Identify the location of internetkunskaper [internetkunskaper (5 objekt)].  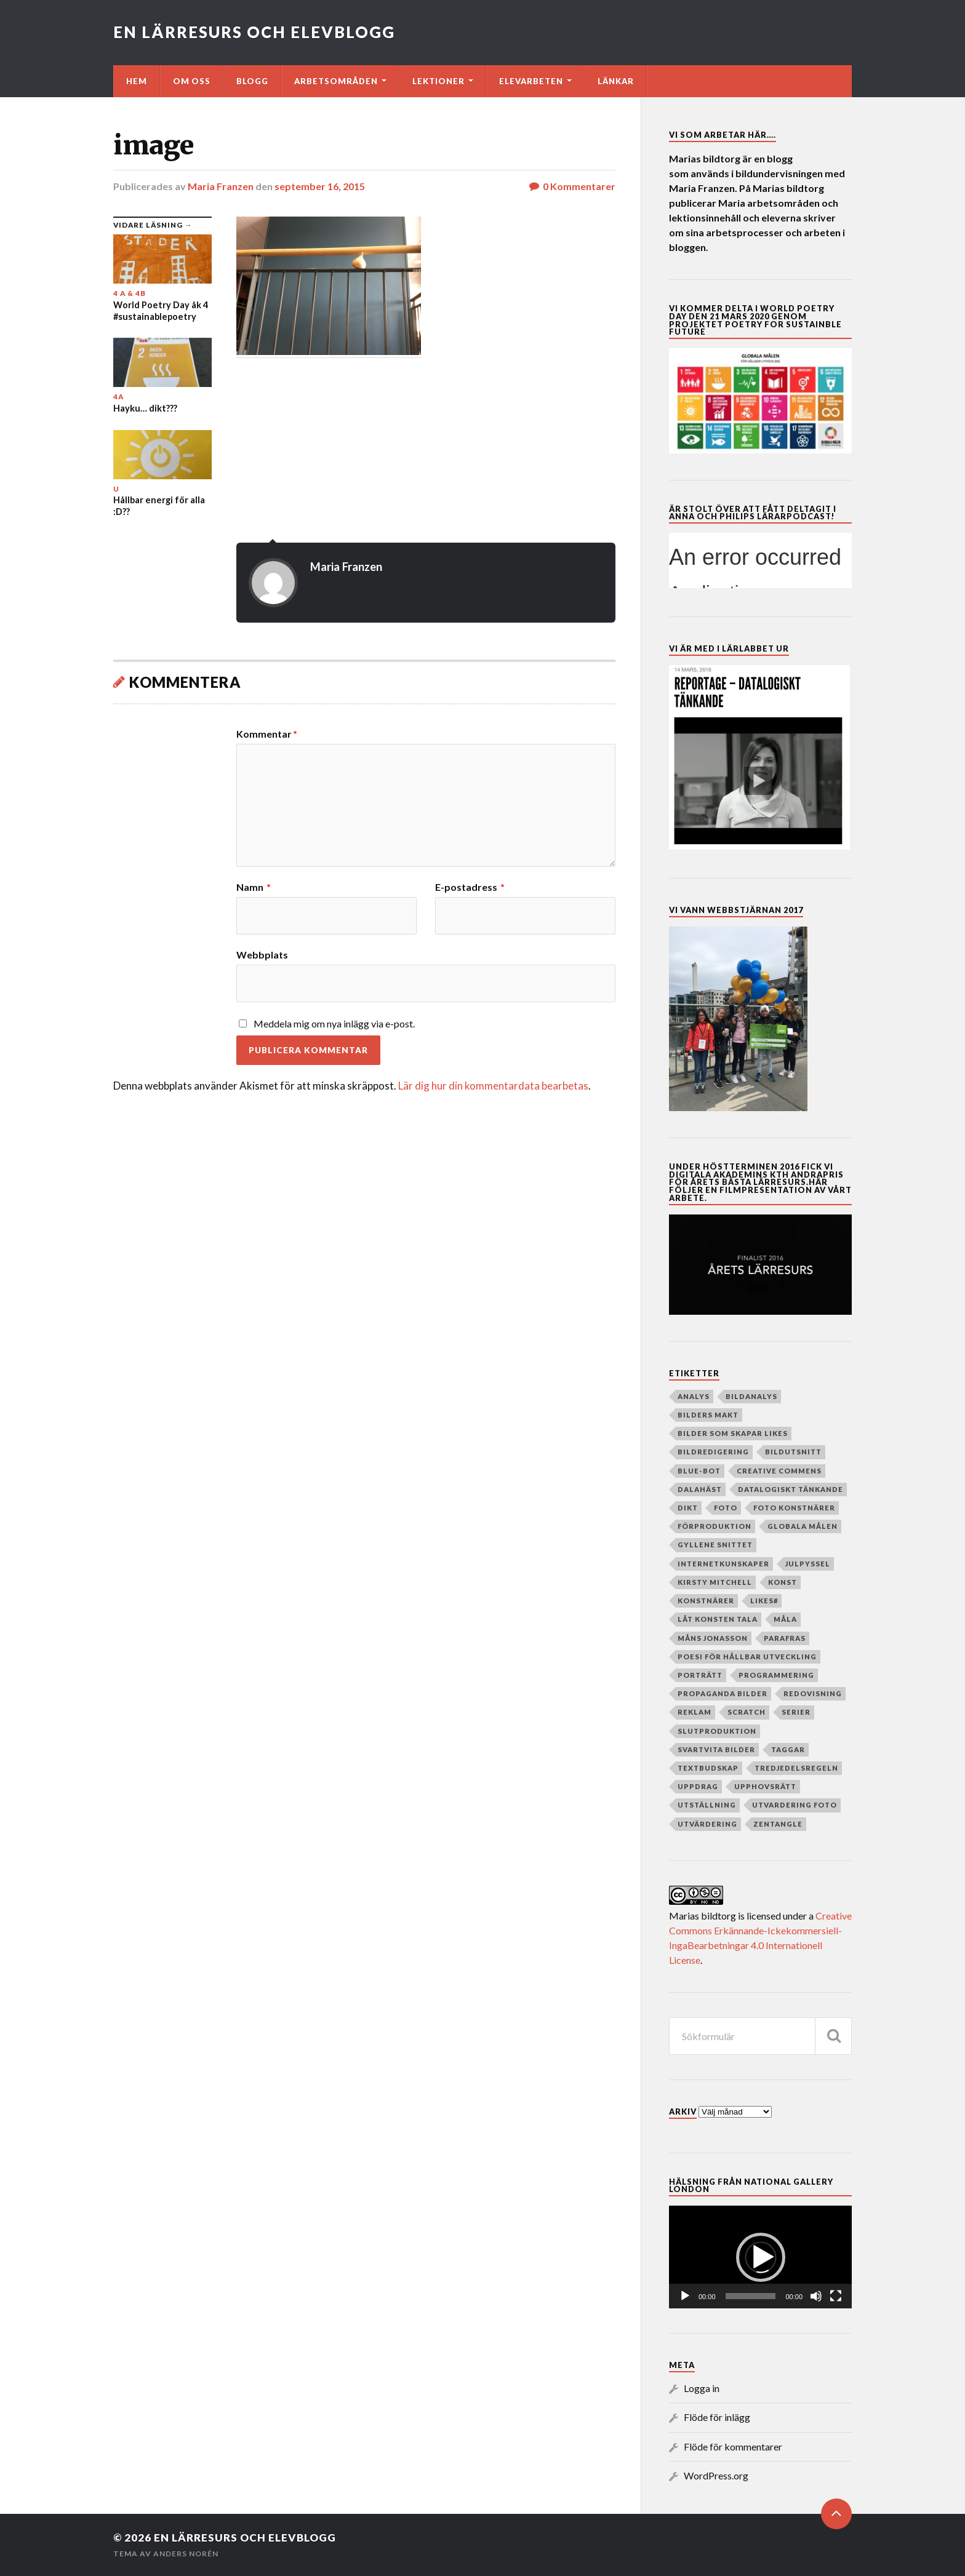
(723, 1564).